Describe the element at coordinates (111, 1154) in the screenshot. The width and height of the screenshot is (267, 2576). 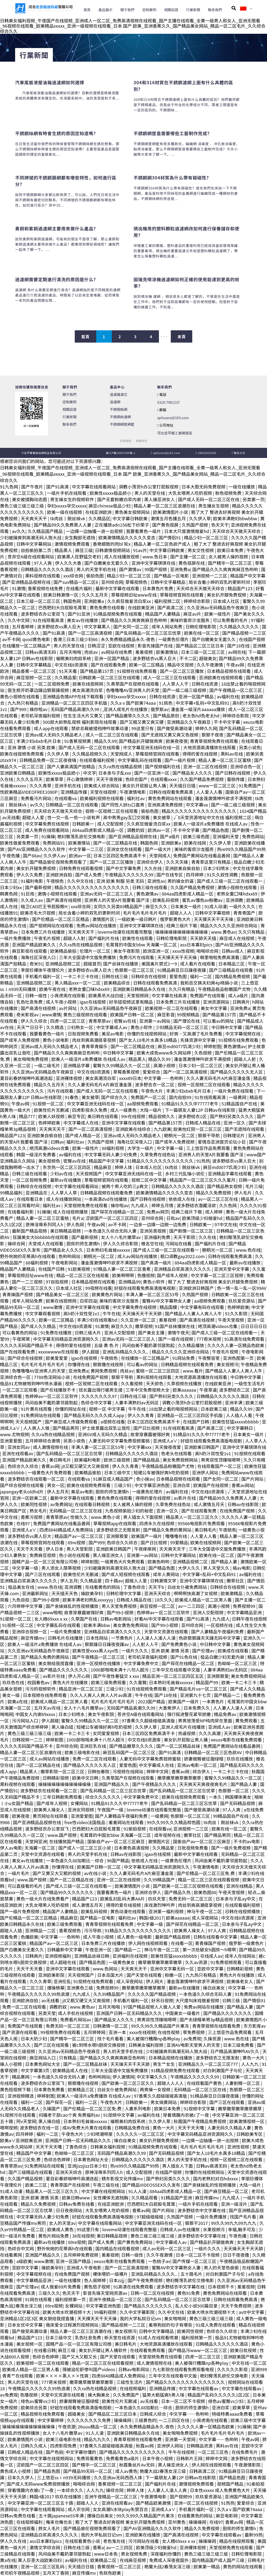
I see `中文字幕无码人妻少妇免费` at that location.